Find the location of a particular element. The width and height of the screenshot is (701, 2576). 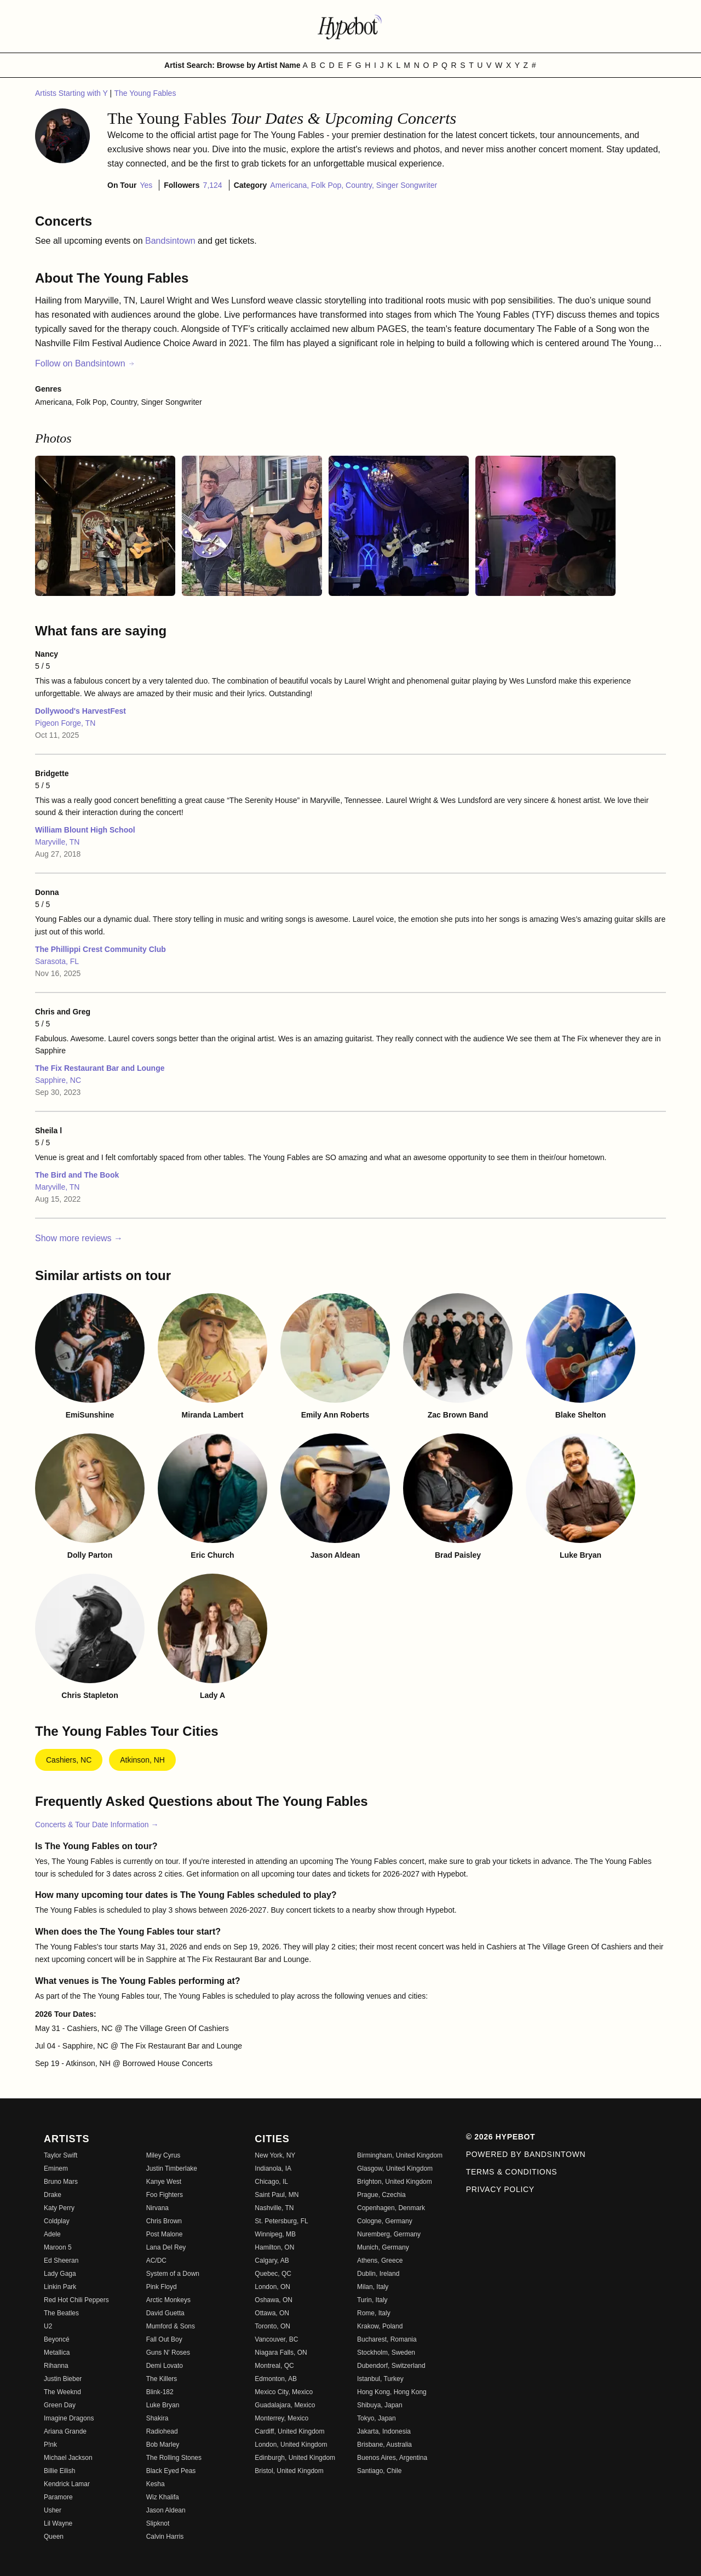

Radiohead is located at coordinates (162, 2431).